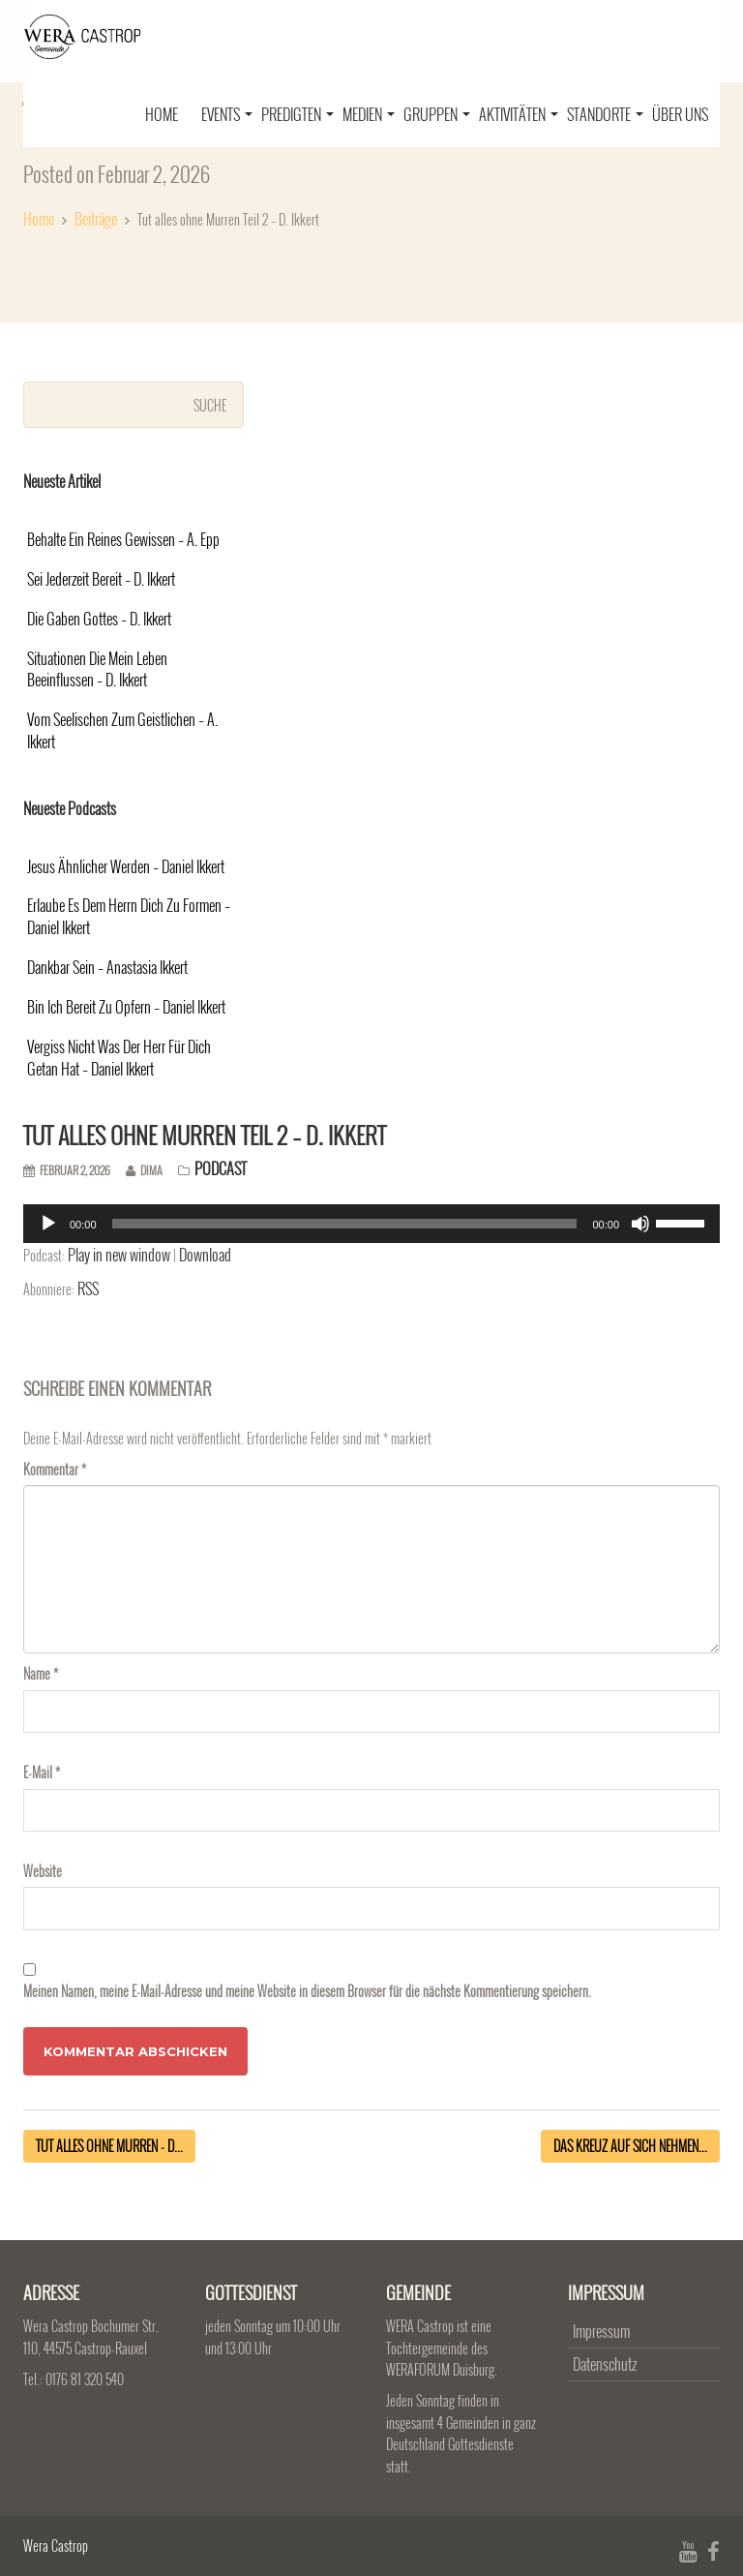 This screenshot has width=743, height=2576. I want to click on Medien, so click(368, 114).